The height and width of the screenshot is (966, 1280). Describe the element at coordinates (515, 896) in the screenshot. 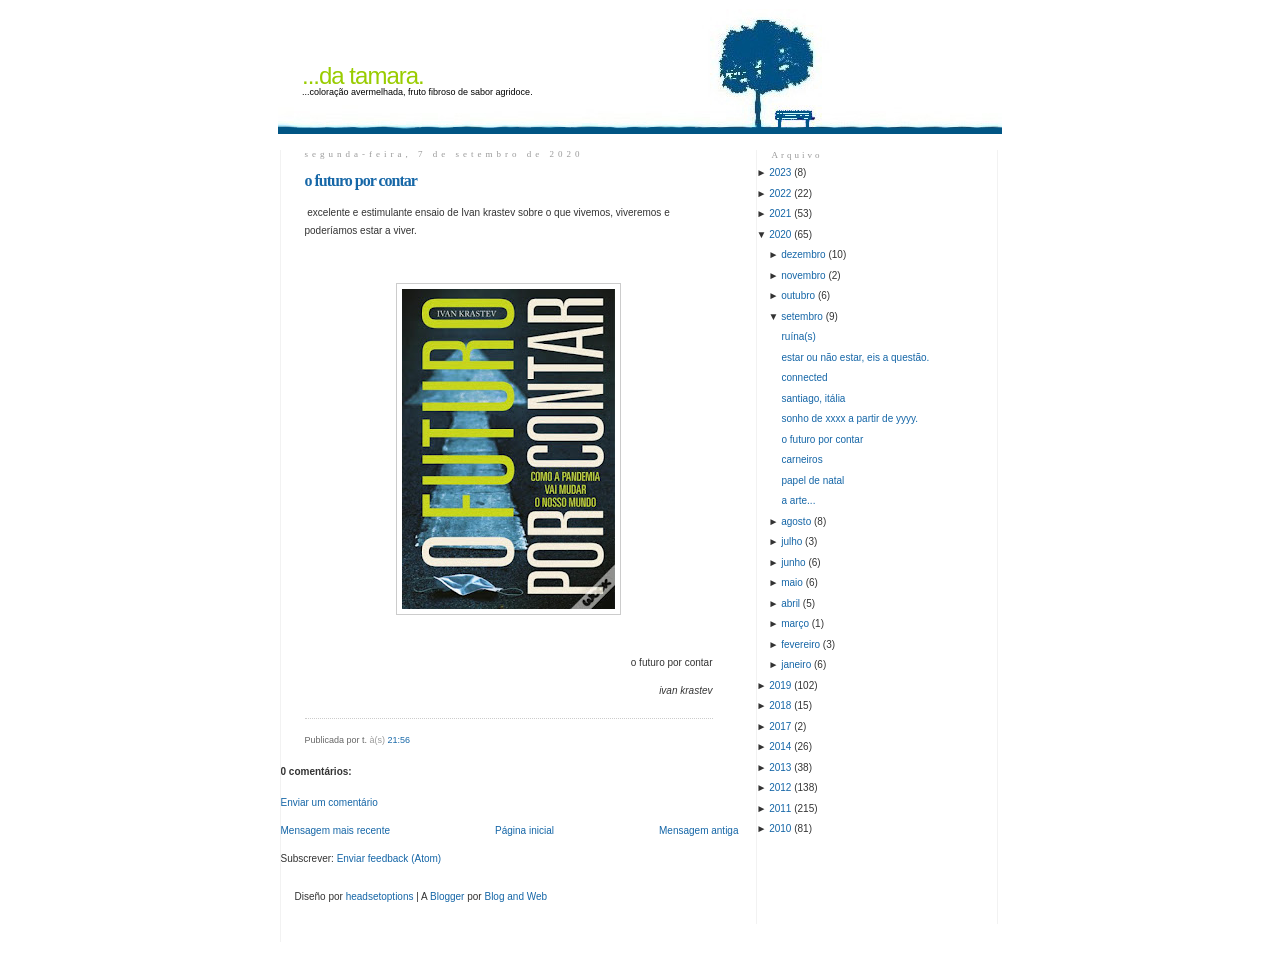

I see `Blog and Web` at that location.